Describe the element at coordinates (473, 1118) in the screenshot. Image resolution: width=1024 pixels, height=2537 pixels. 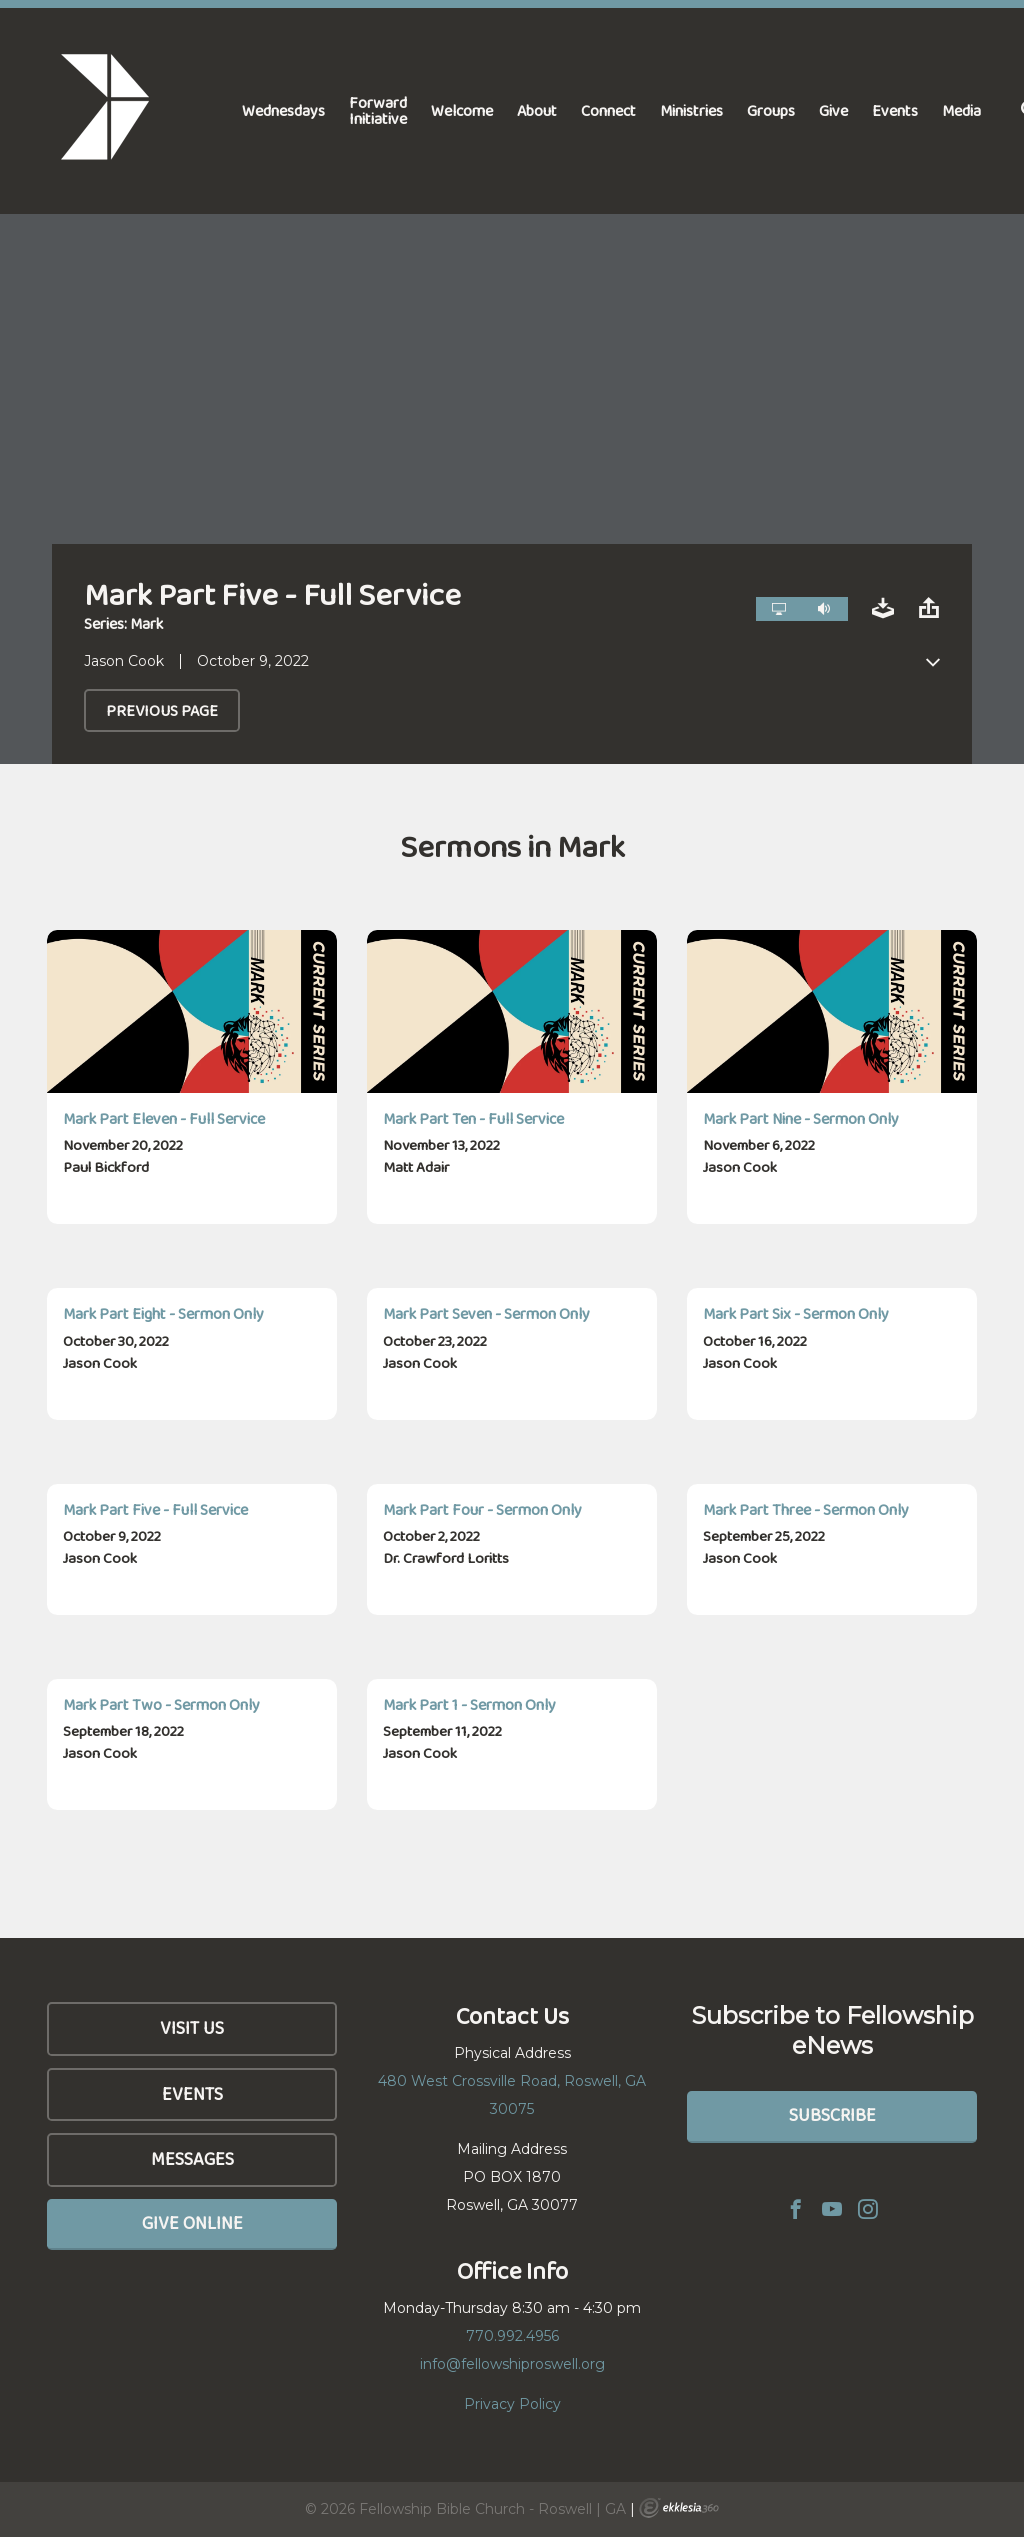
I see `Mark Part Ten - Full Service` at that location.